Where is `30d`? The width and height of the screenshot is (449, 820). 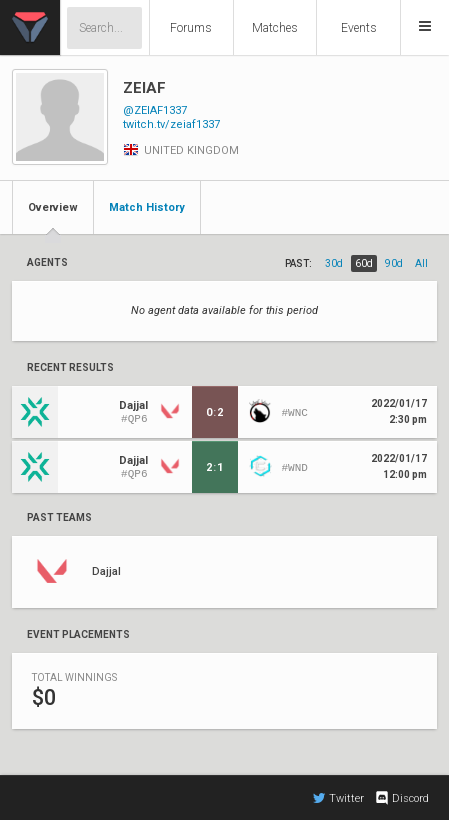 30d is located at coordinates (334, 263).